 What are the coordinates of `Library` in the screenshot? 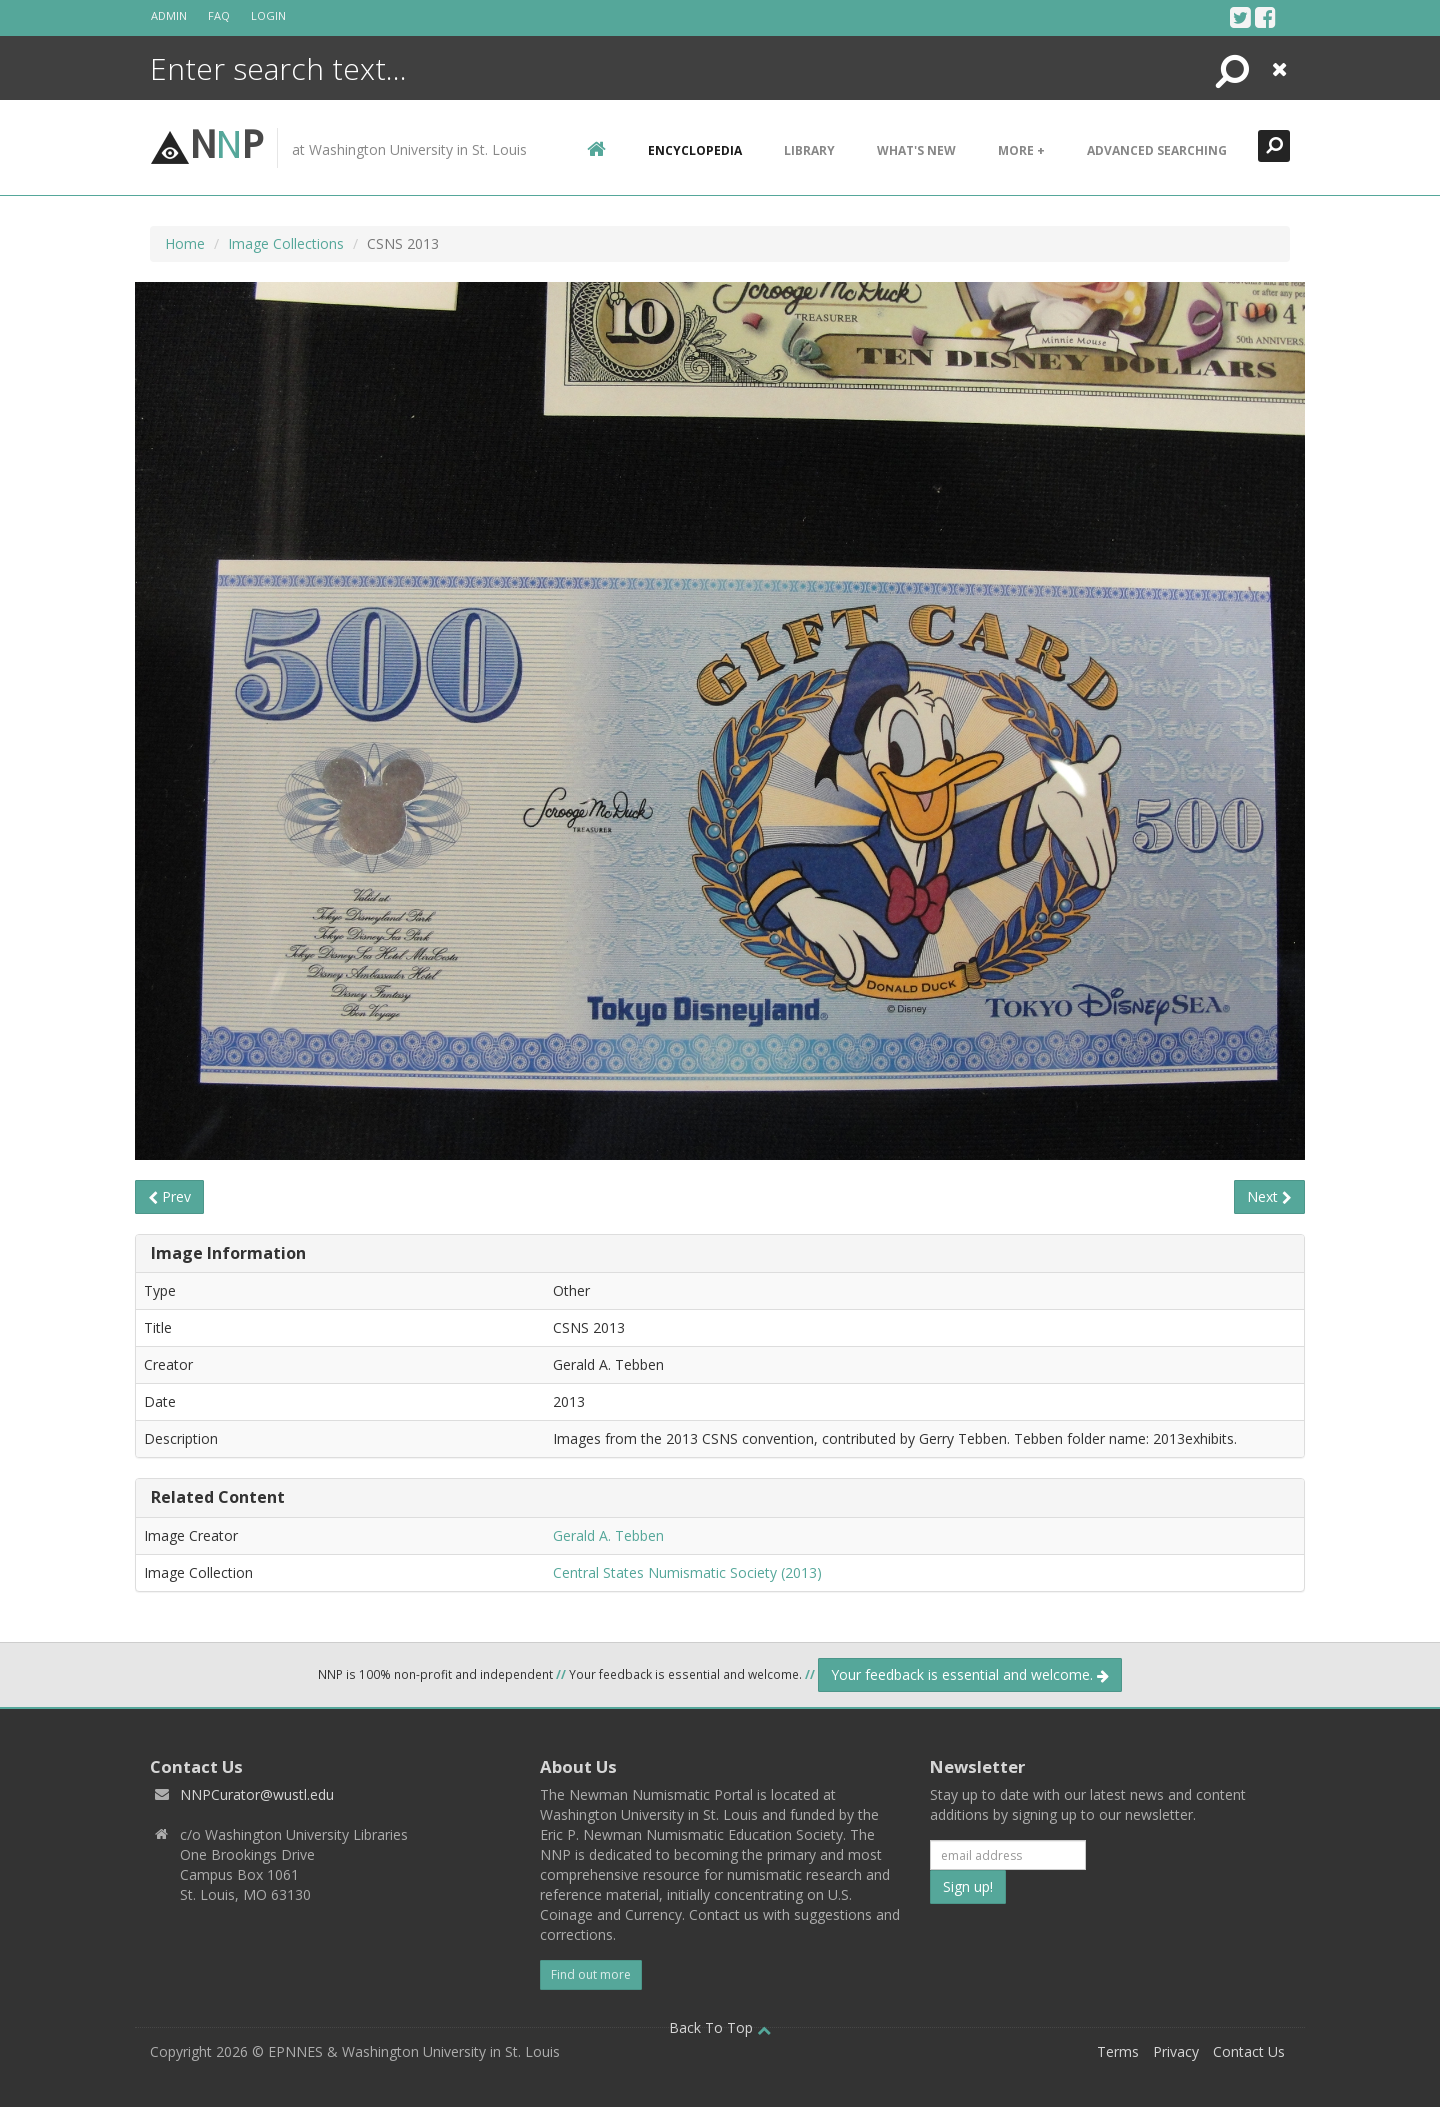 It's located at (809, 150).